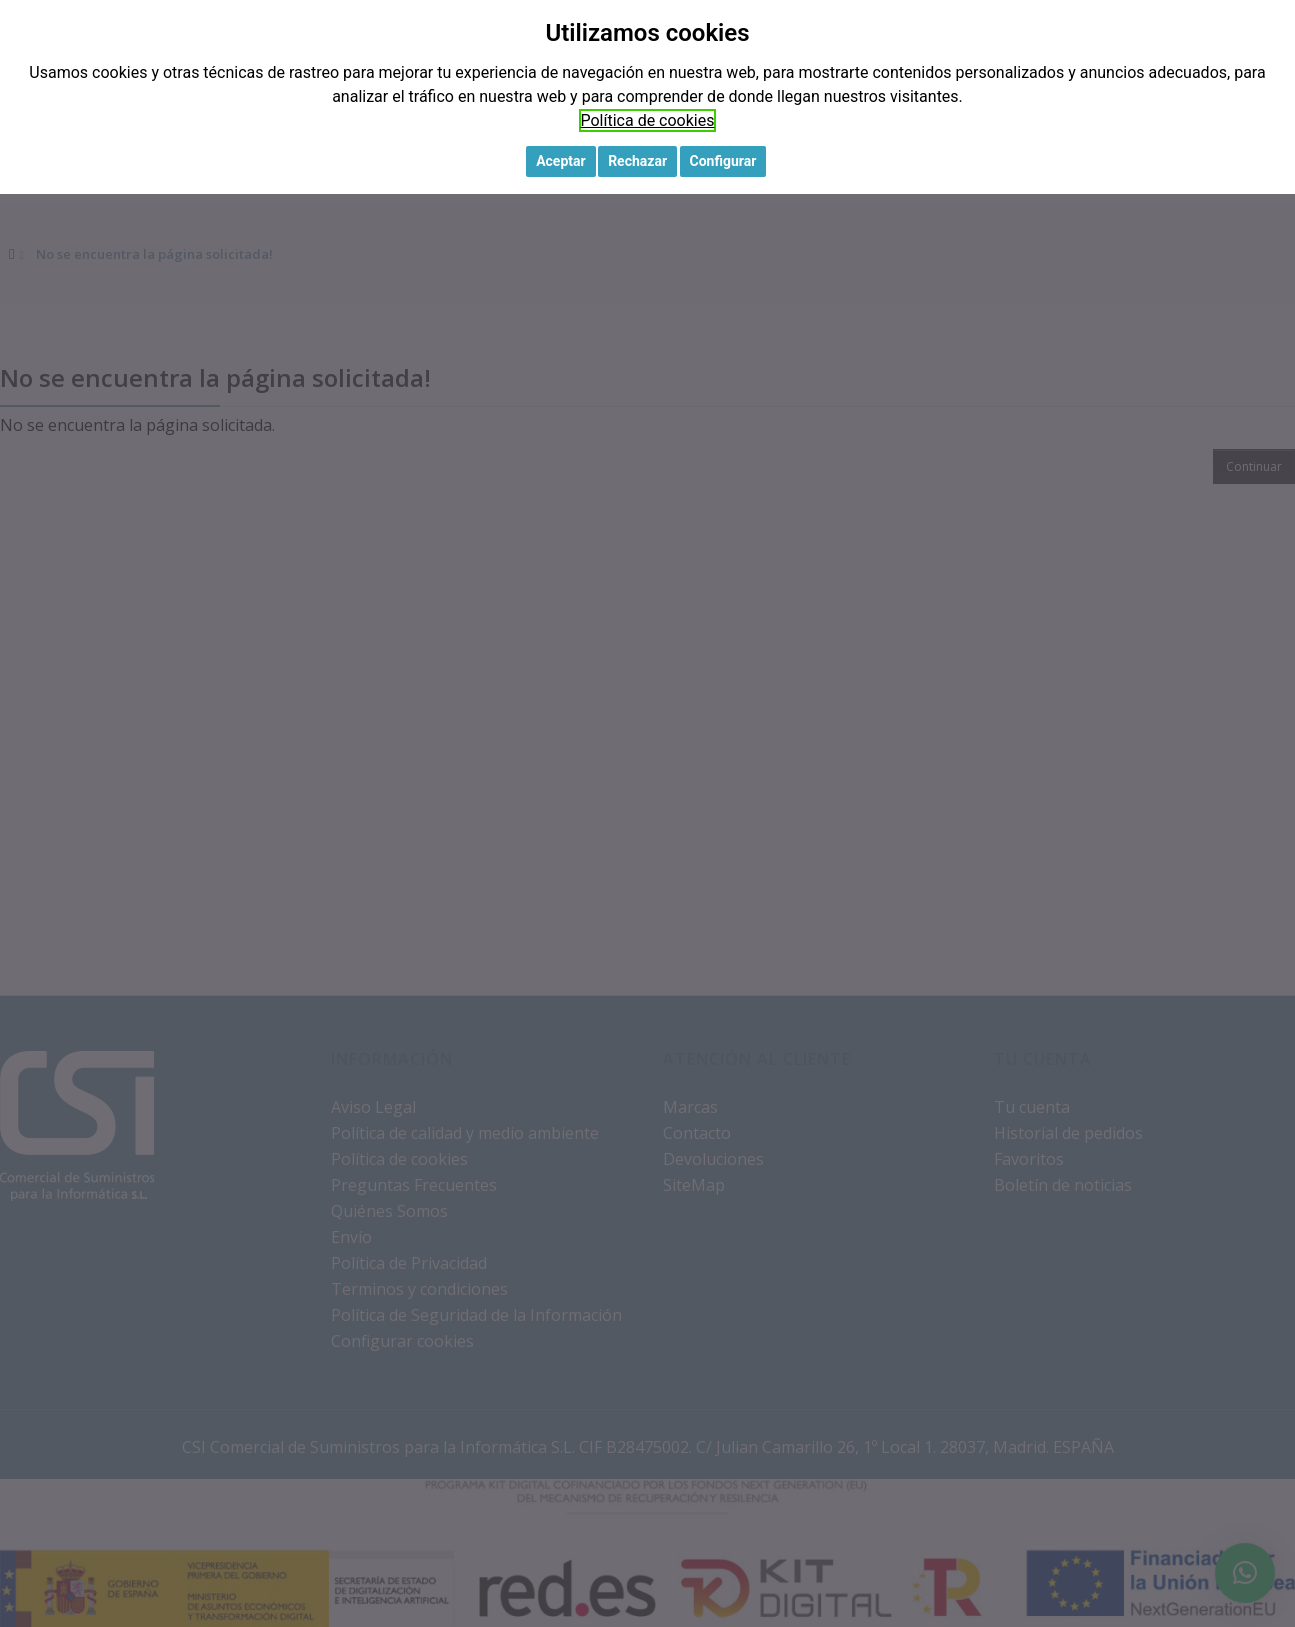  I want to click on Aceptar [button], so click(561, 161).